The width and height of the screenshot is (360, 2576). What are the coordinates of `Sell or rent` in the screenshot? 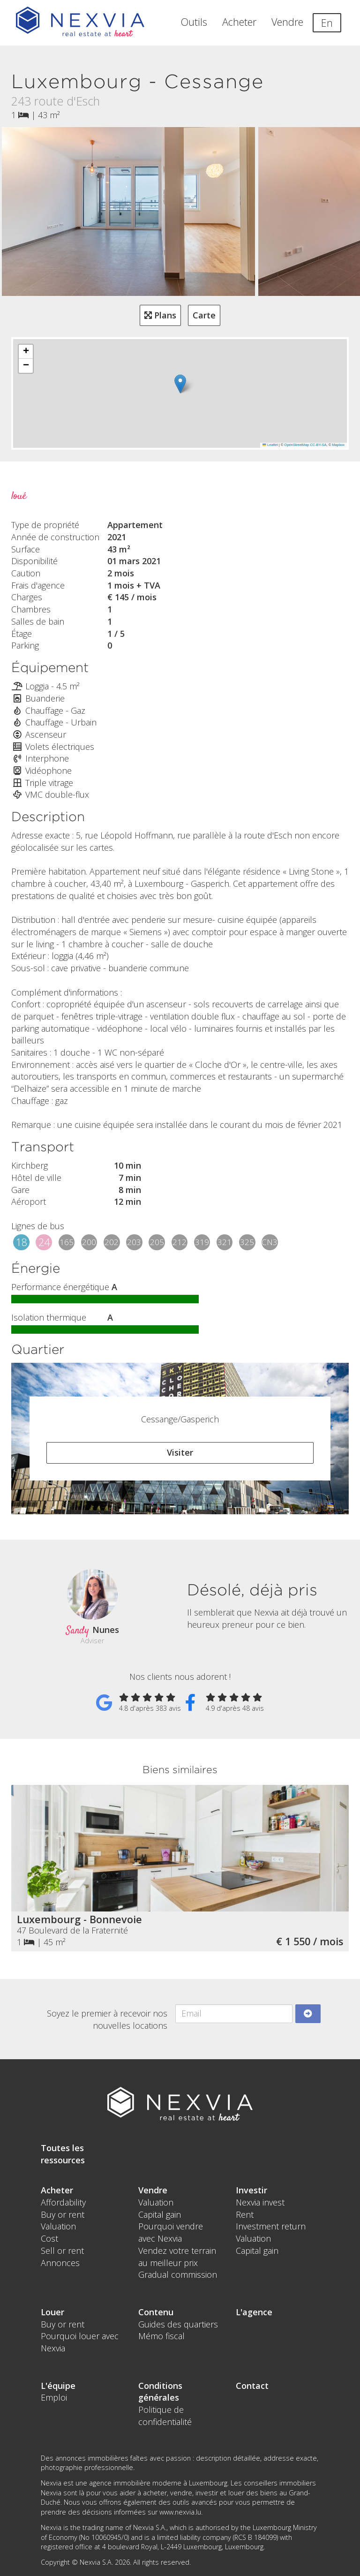 It's located at (62, 2250).